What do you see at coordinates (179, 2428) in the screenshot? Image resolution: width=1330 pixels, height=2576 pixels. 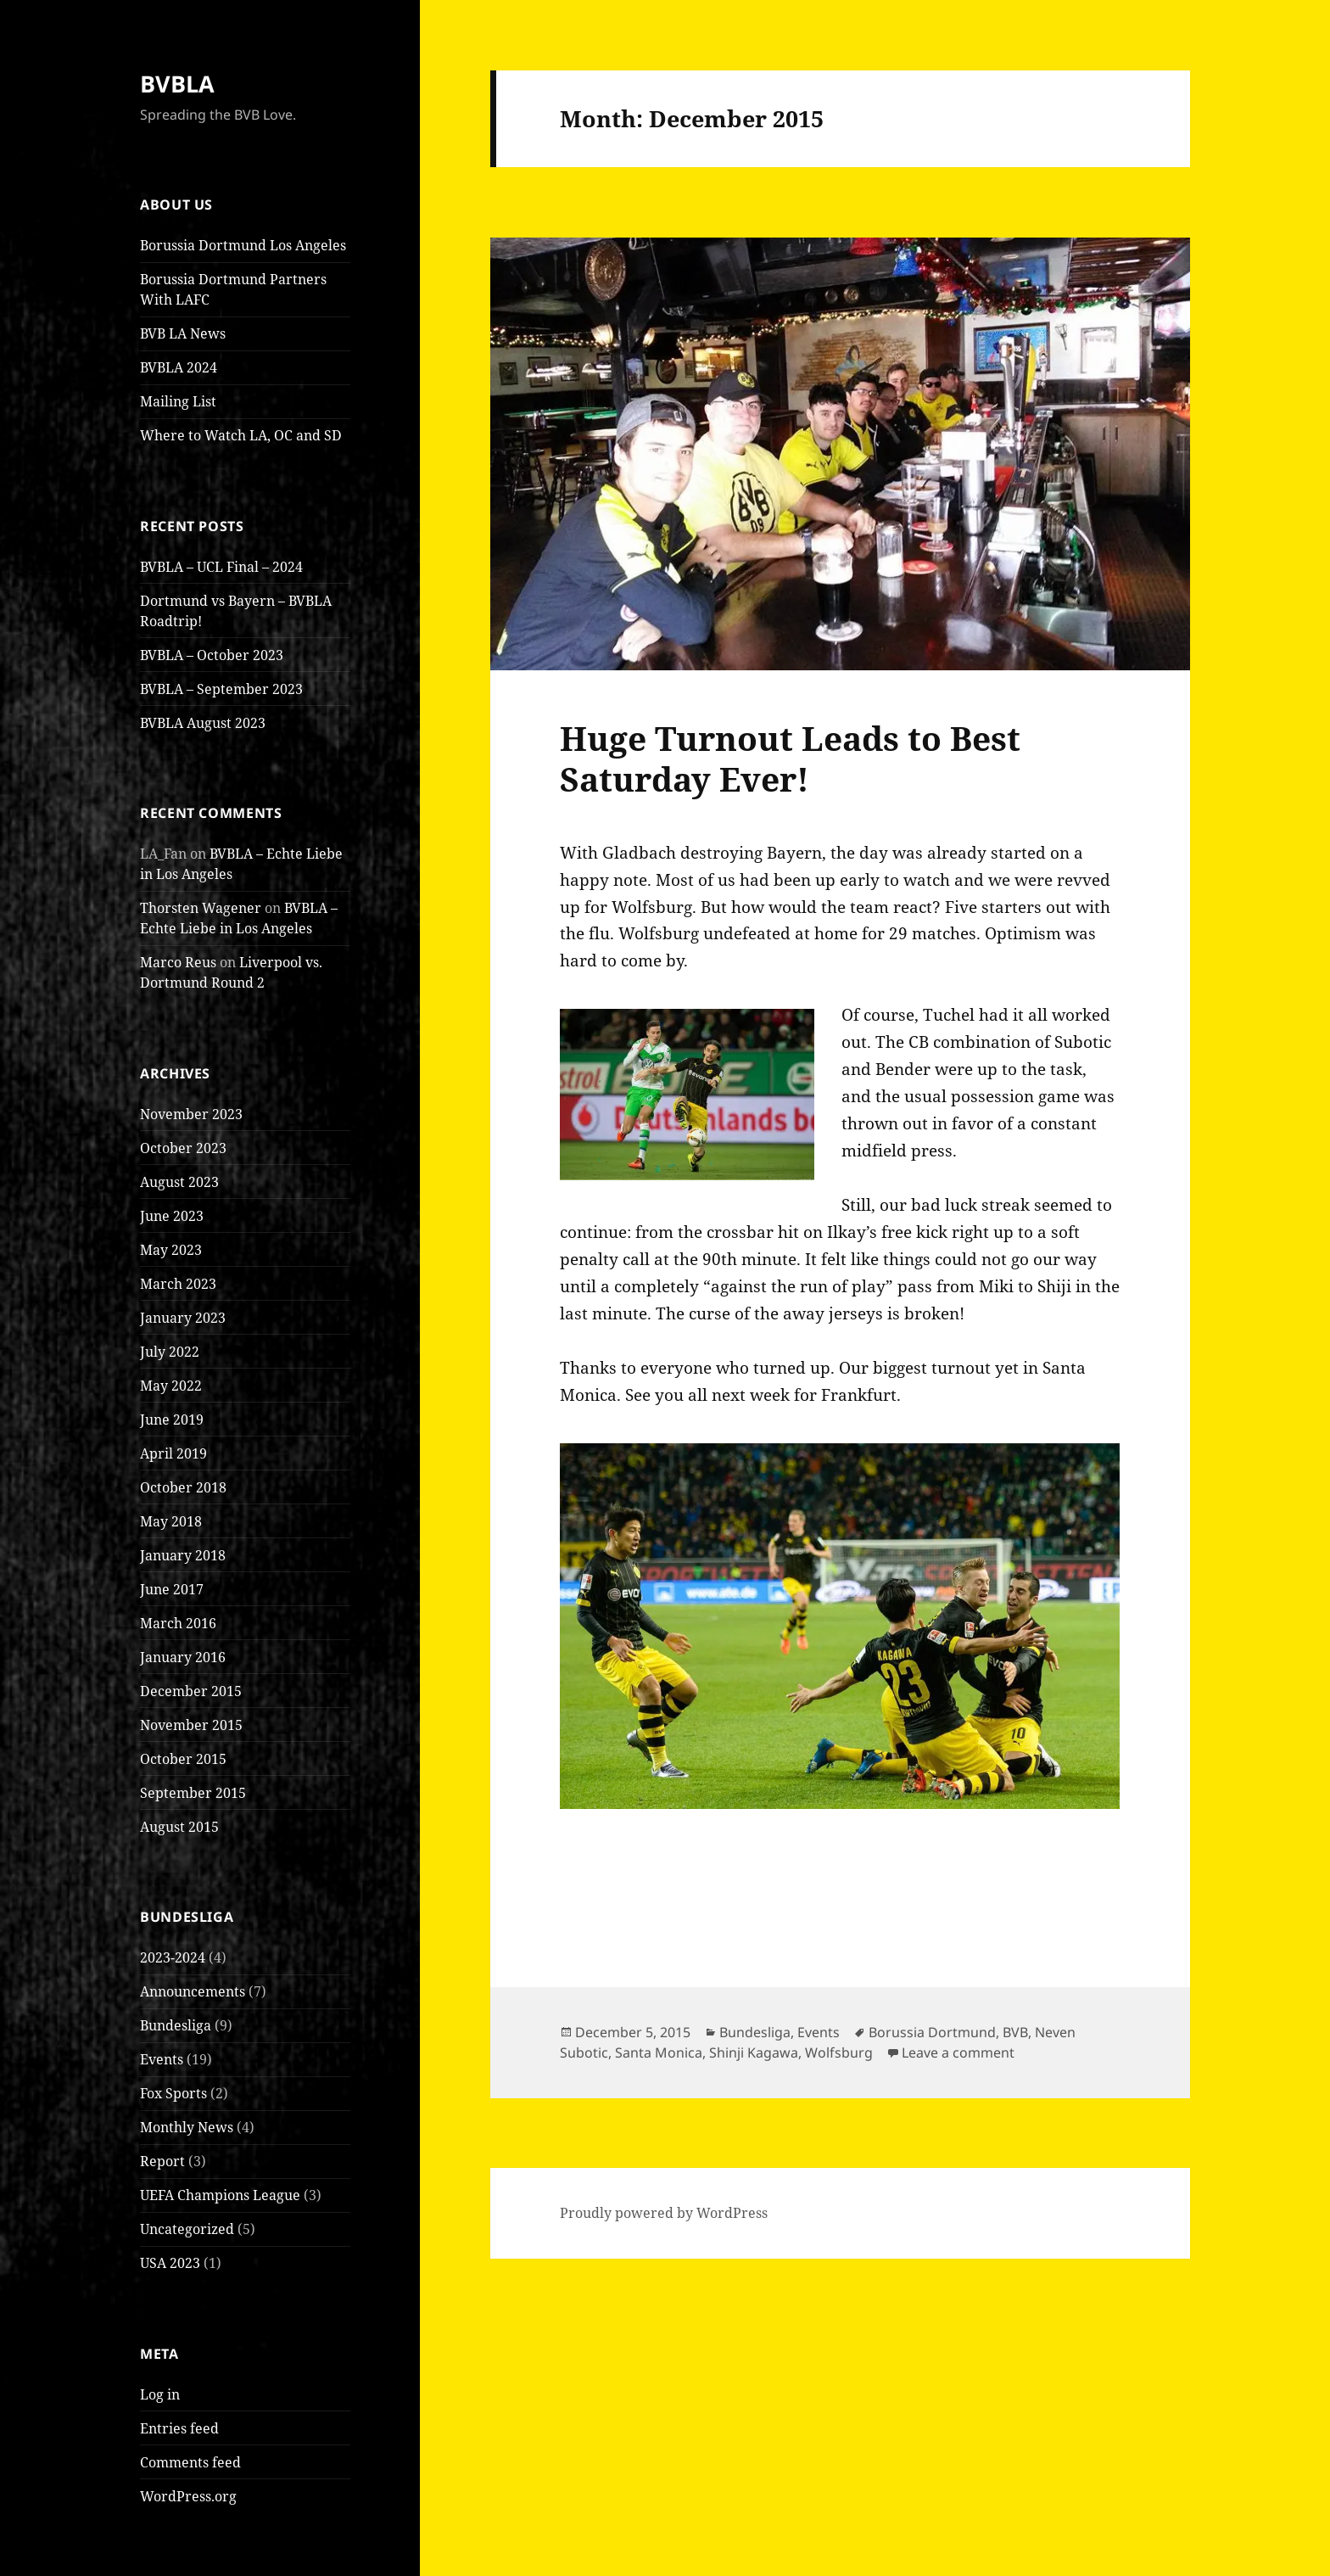 I see `Entries feed` at bounding box center [179, 2428].